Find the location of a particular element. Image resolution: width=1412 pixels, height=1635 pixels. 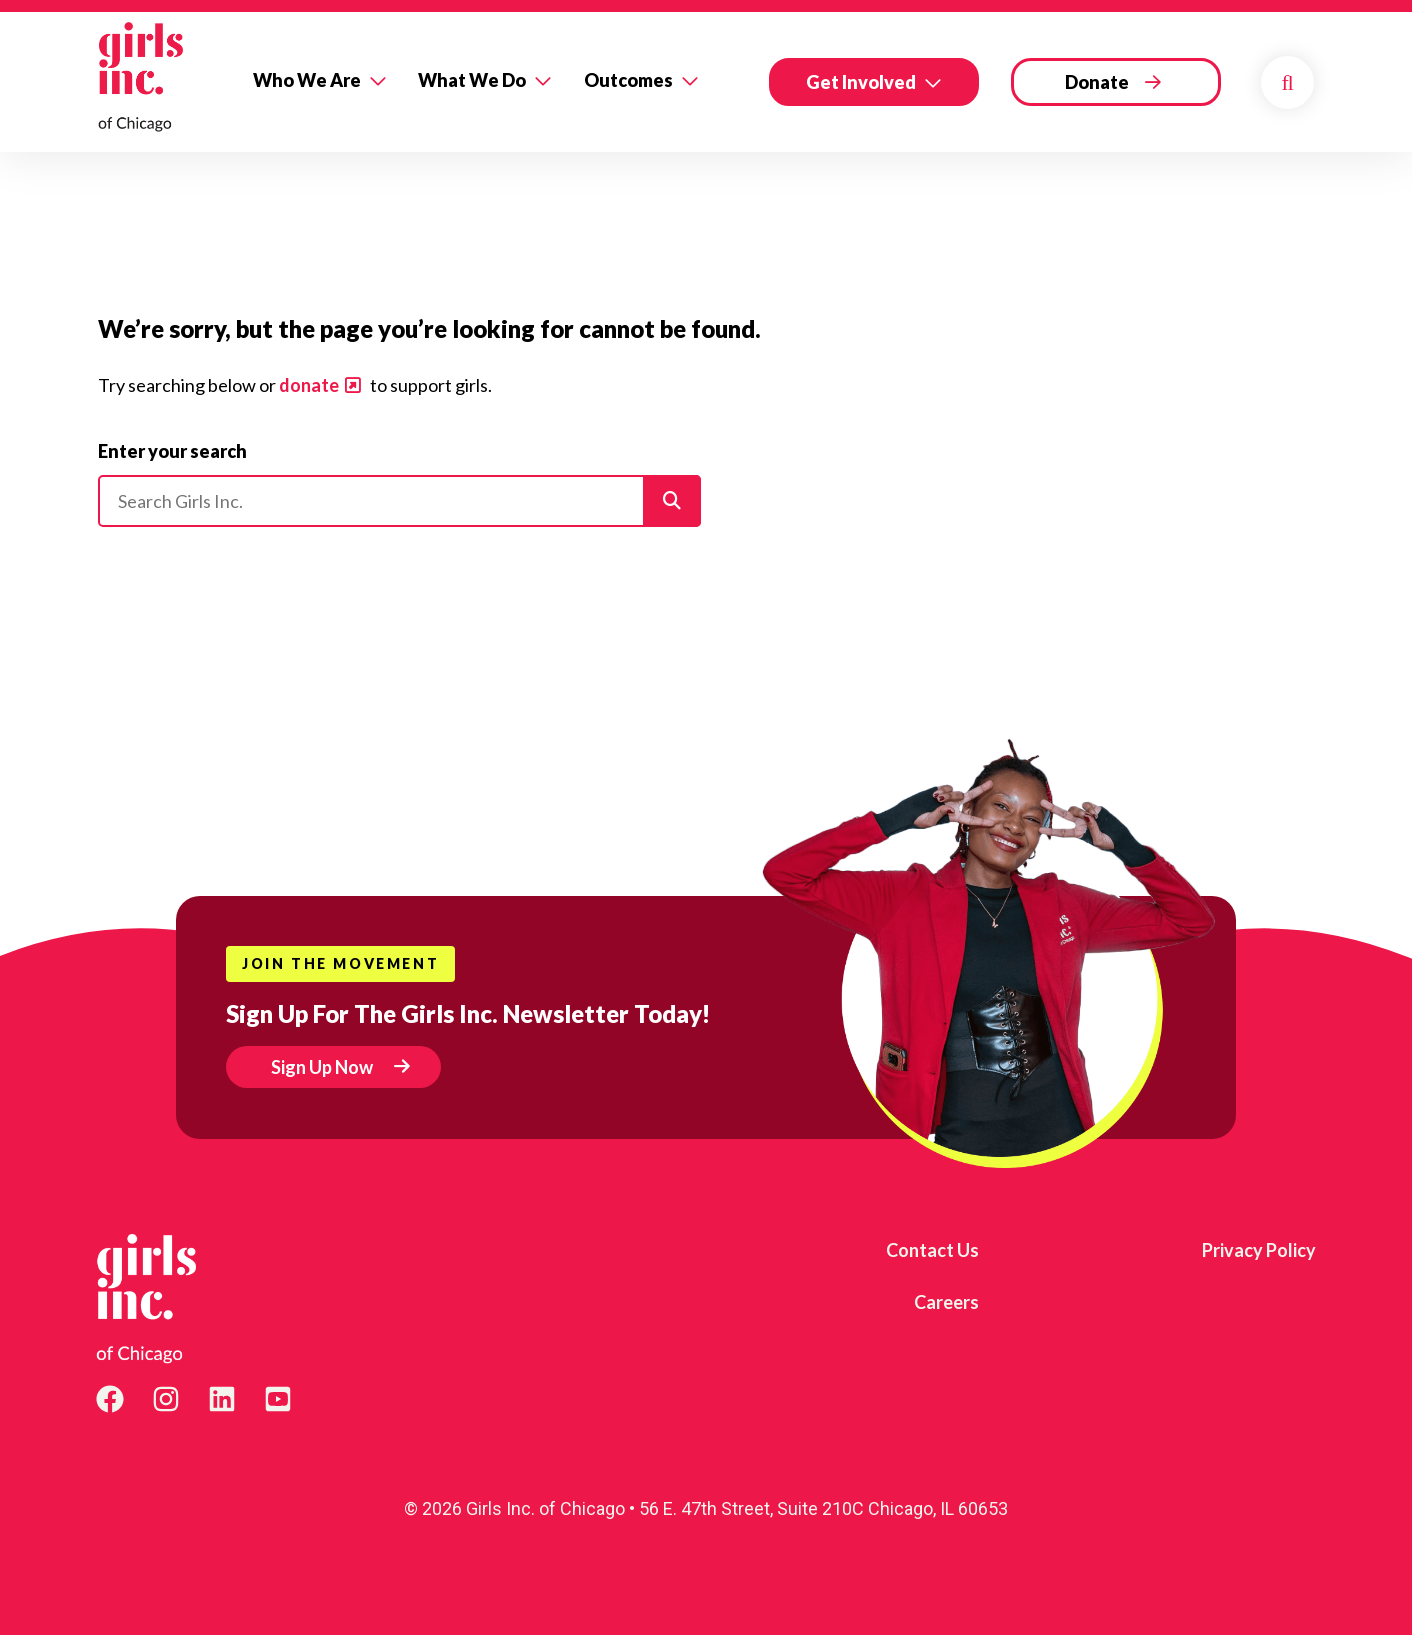

[Please enter your search] is located at coordinates (399, 501).